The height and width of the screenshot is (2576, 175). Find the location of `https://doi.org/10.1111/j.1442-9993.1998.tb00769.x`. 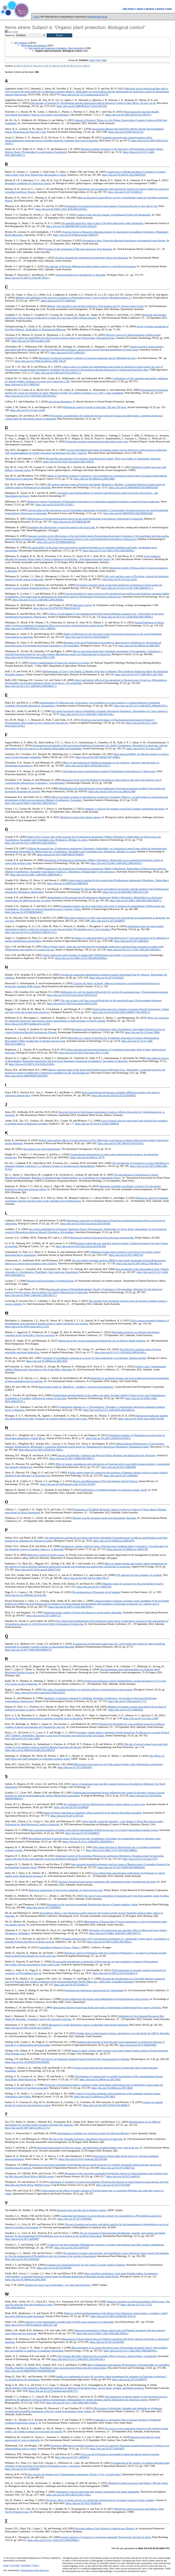

https://doi.org/10.1111/j.1442-9993.1998.tb00769.x is located at coordinates (130, 2350).